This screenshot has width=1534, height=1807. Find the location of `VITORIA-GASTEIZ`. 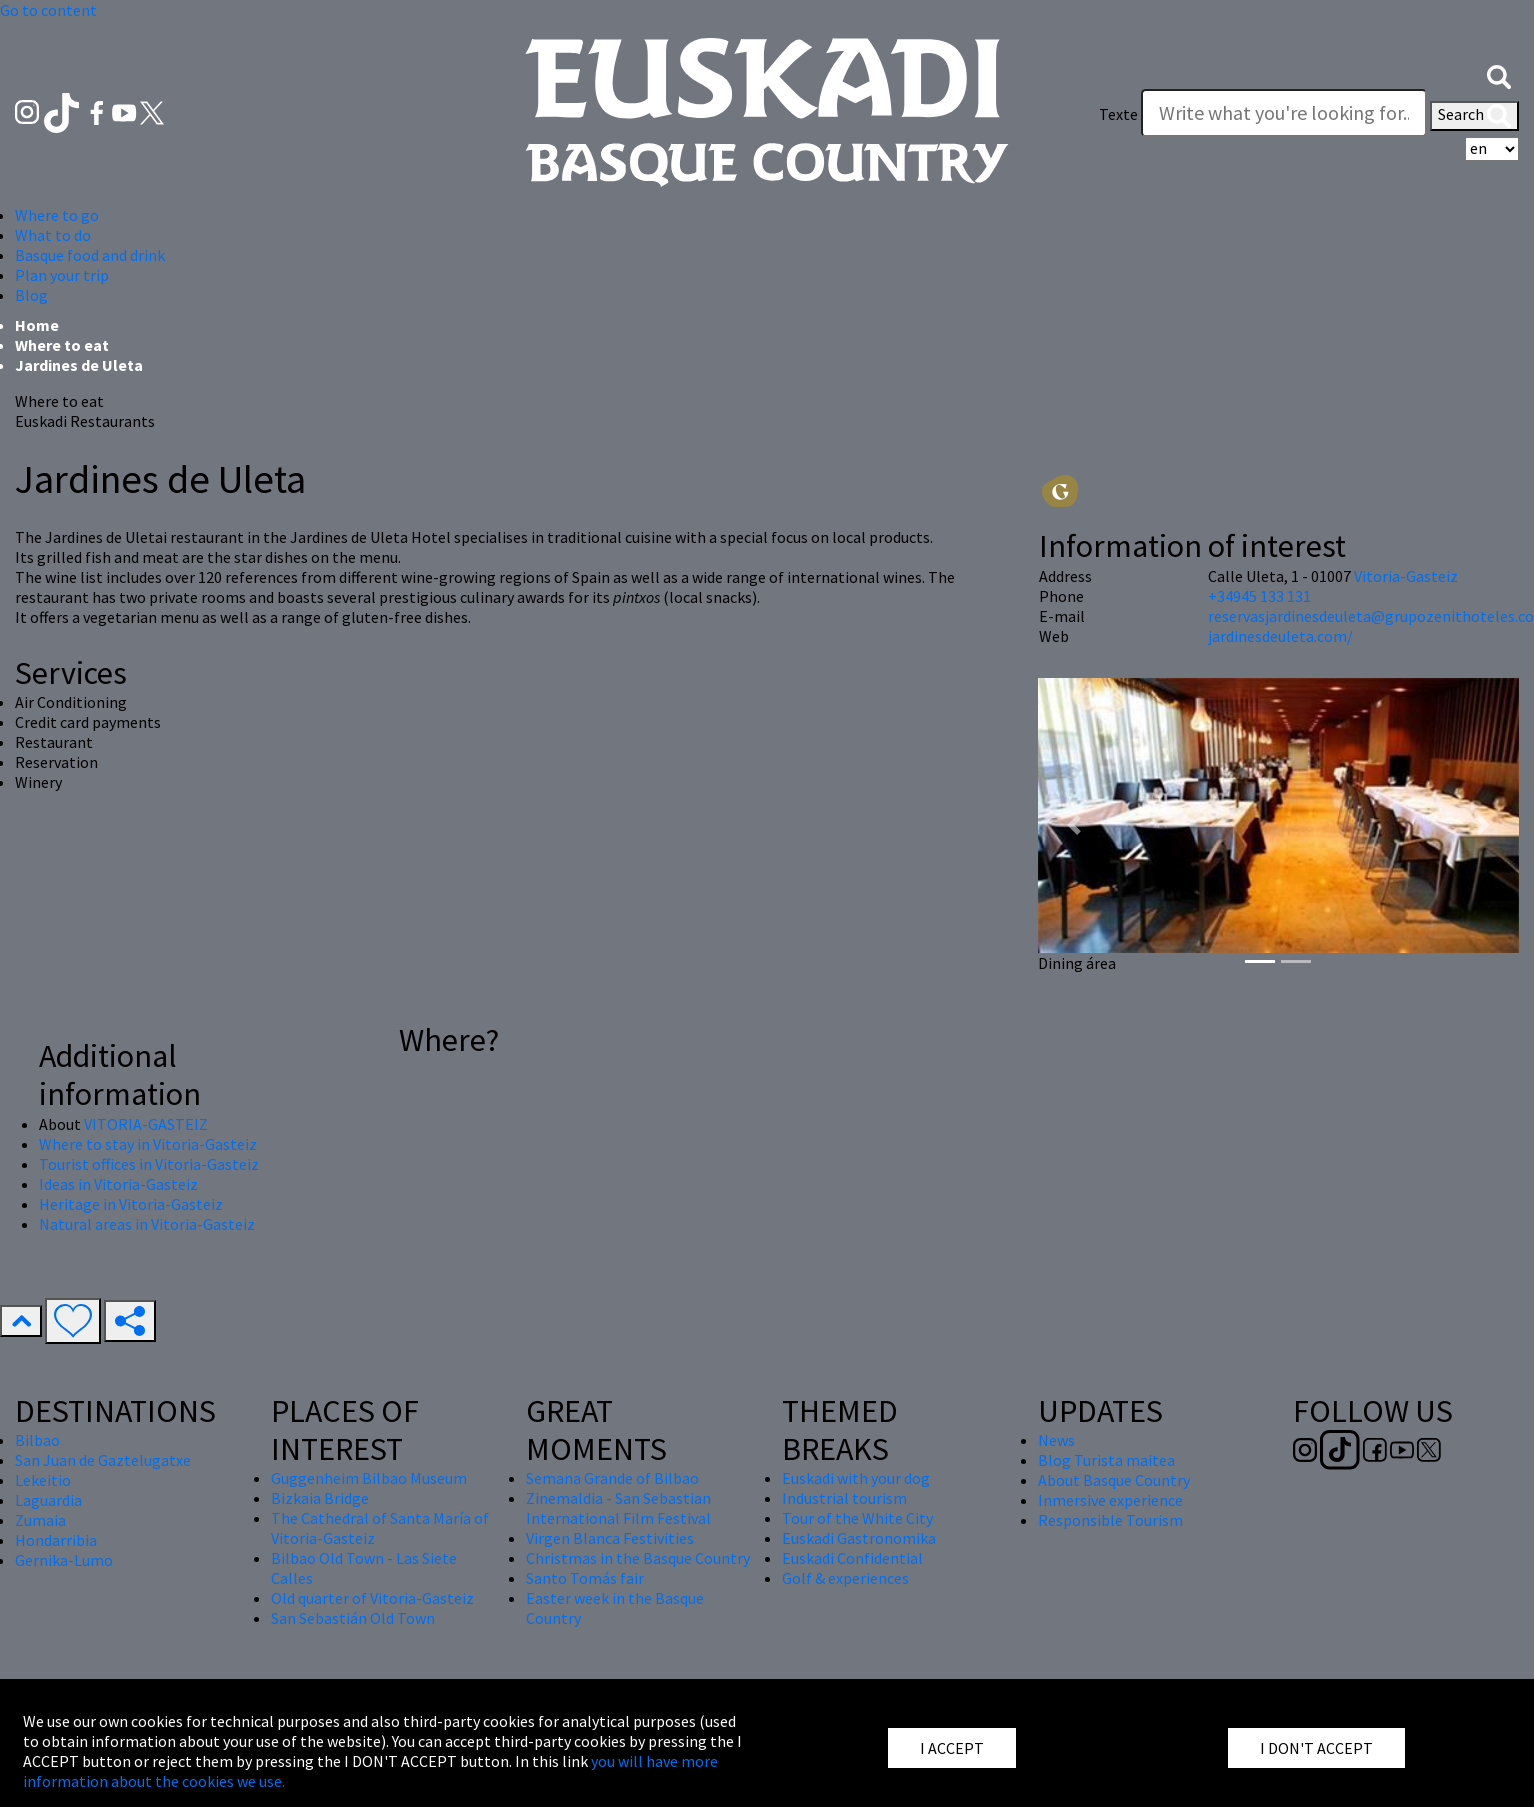

VITORIA-GASTEIZ is located at coordinates (146, 1124).